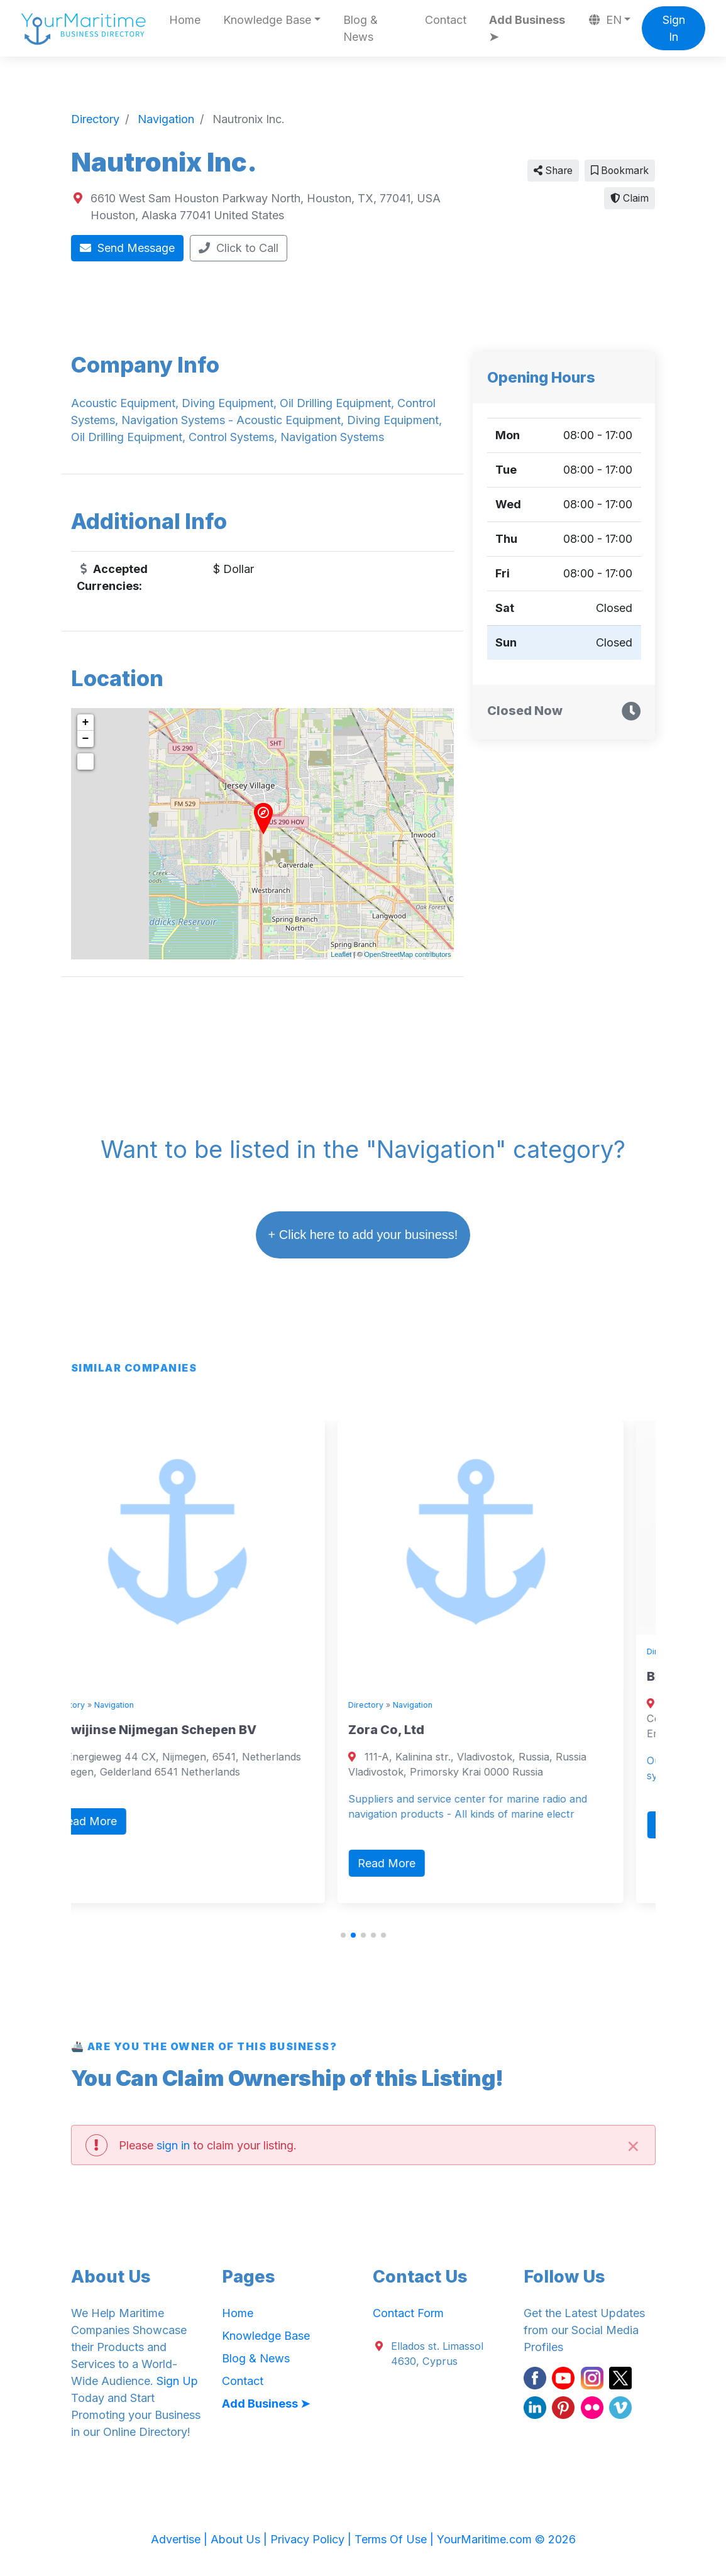  Describe the element at coordinates (185, 19) in the screenshot. I see `Home` at that location.